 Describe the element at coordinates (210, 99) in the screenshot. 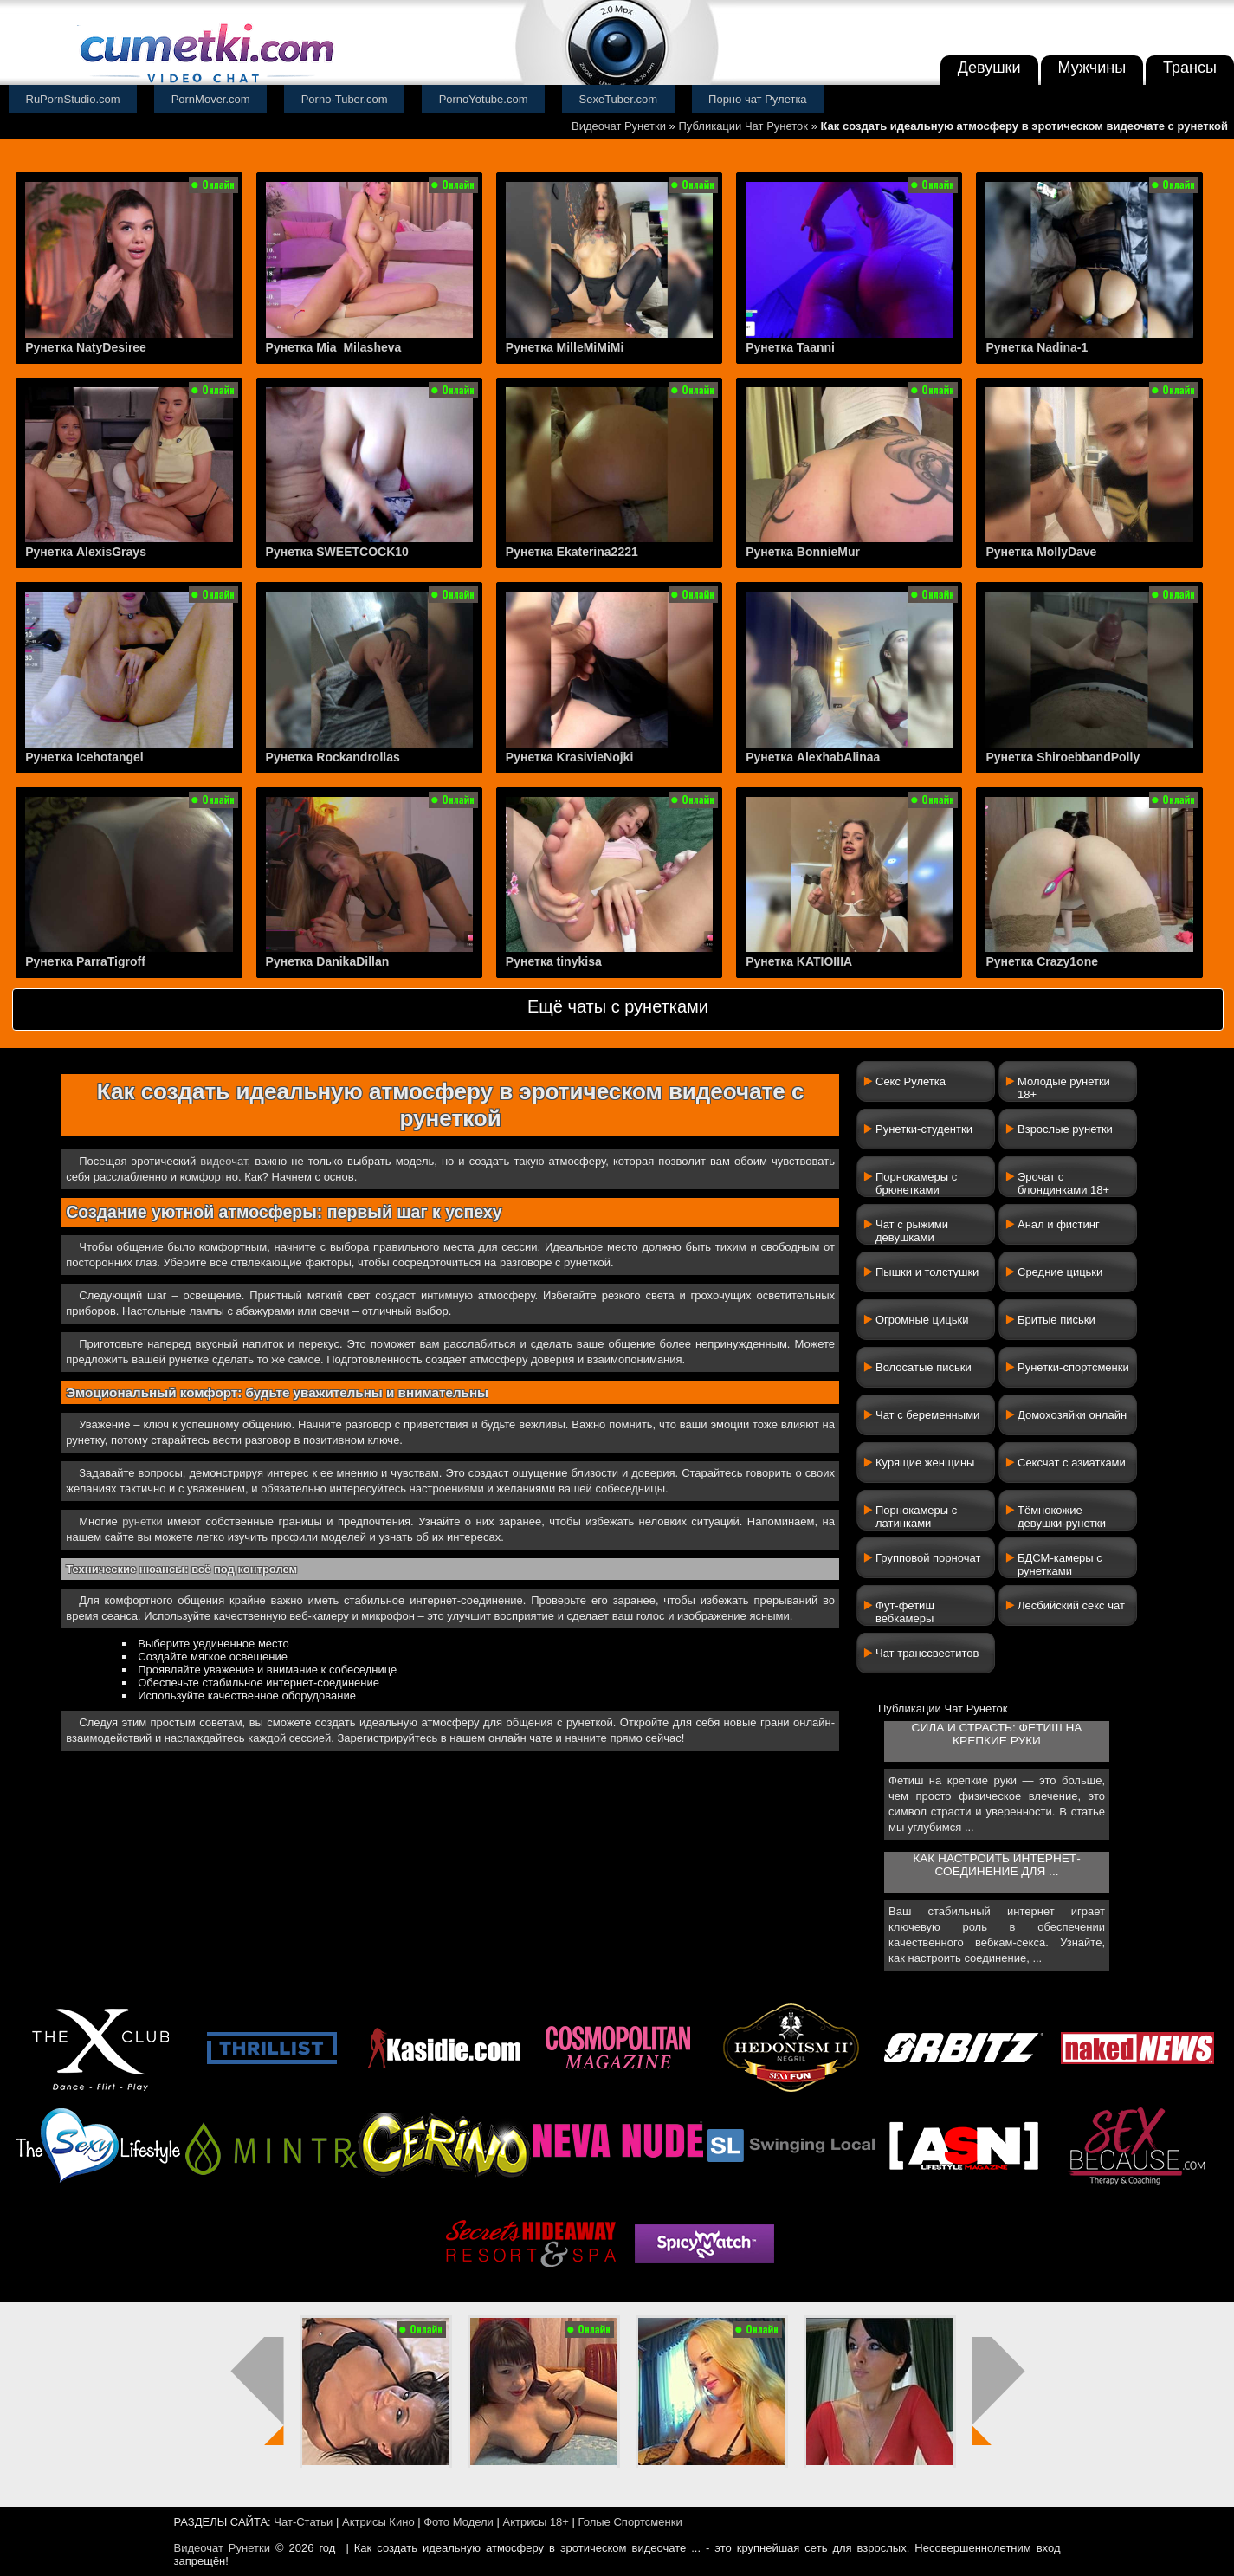

I see `PornMover.com` at that location.